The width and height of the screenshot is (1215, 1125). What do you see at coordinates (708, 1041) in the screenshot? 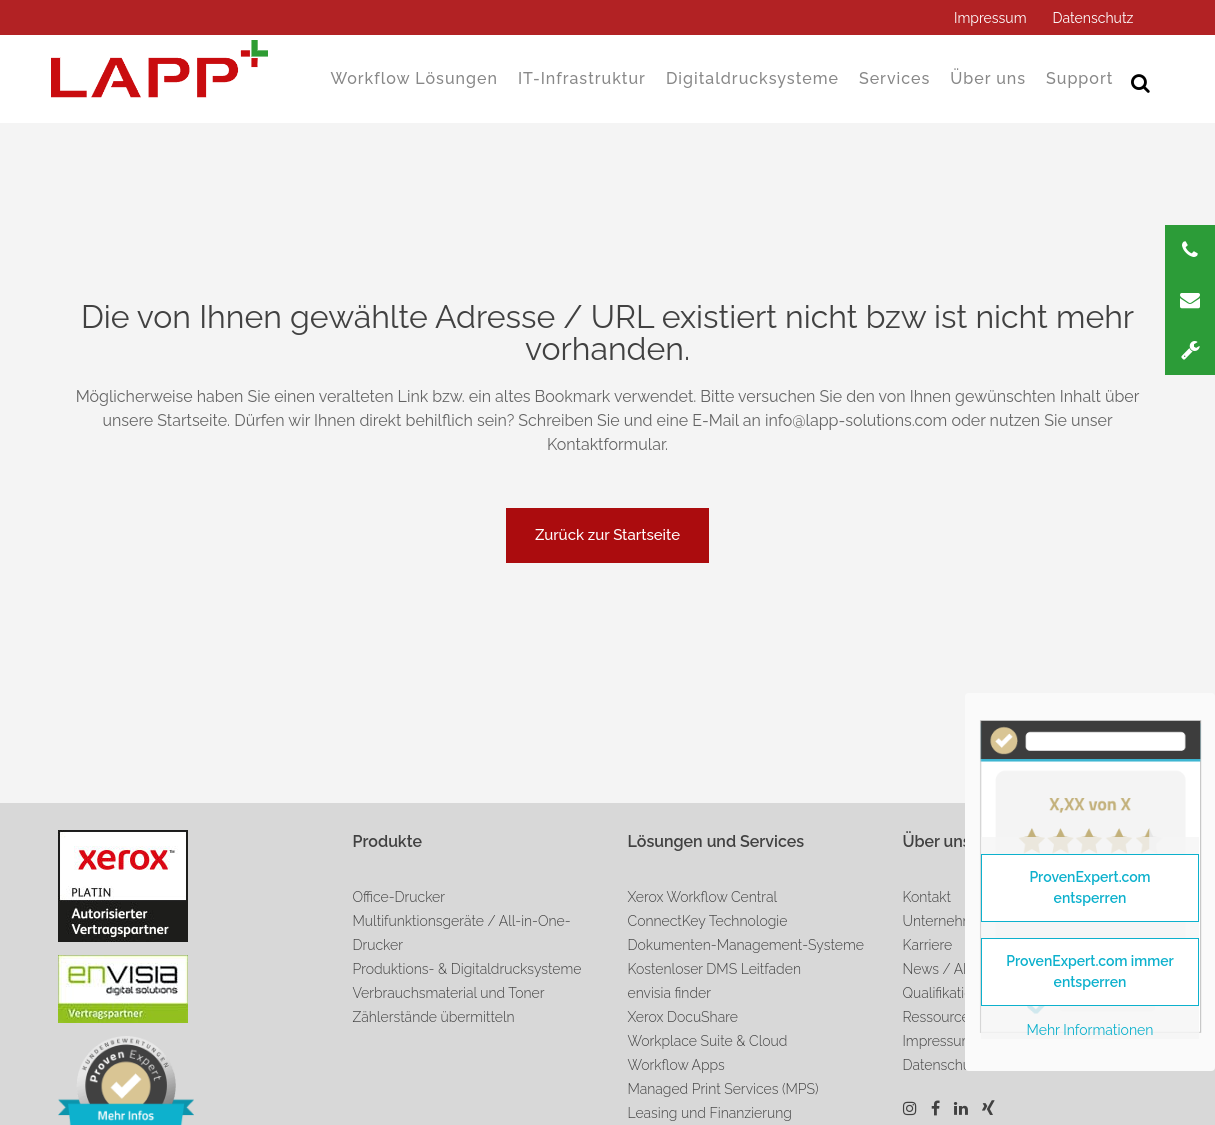
I see `Workplace Suite & Cloud` at bounding box center [708, 1041].